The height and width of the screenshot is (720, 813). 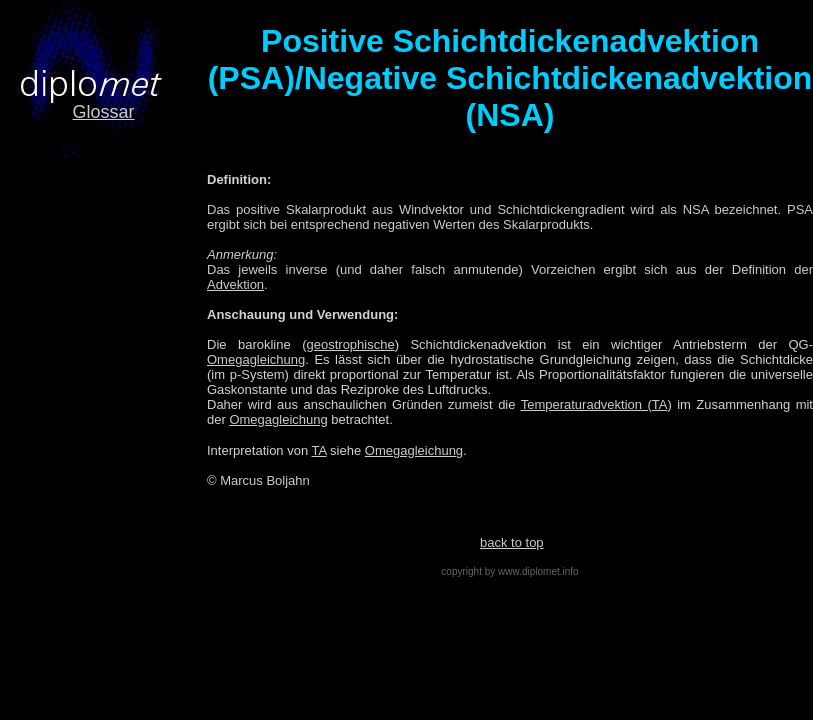 I want to click on Advektion, so click(x=235, y=284).